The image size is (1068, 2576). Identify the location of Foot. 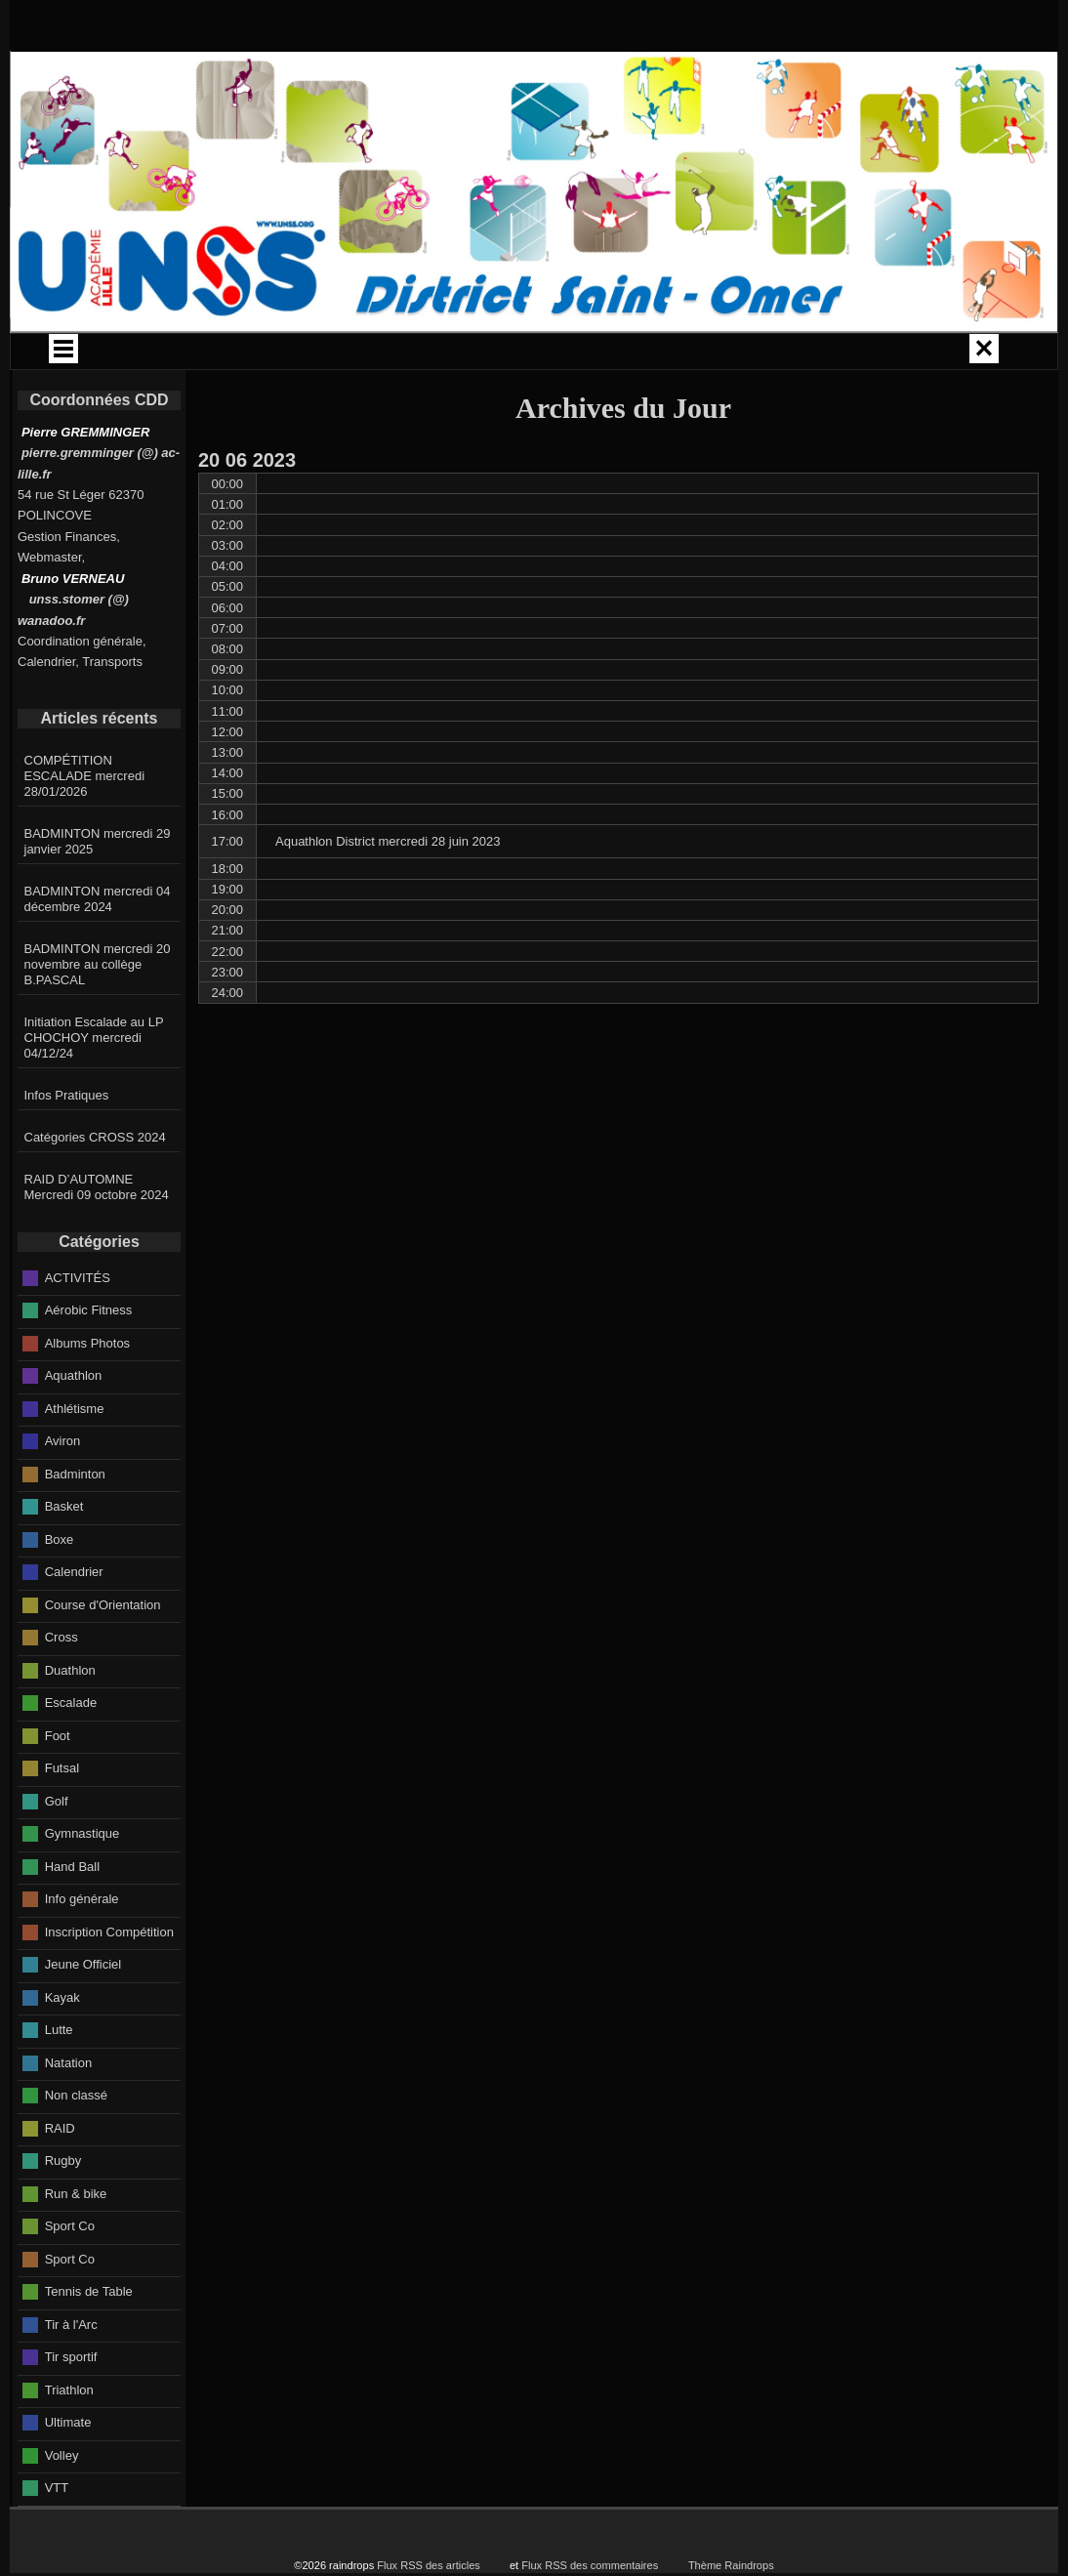
(57, 1789).